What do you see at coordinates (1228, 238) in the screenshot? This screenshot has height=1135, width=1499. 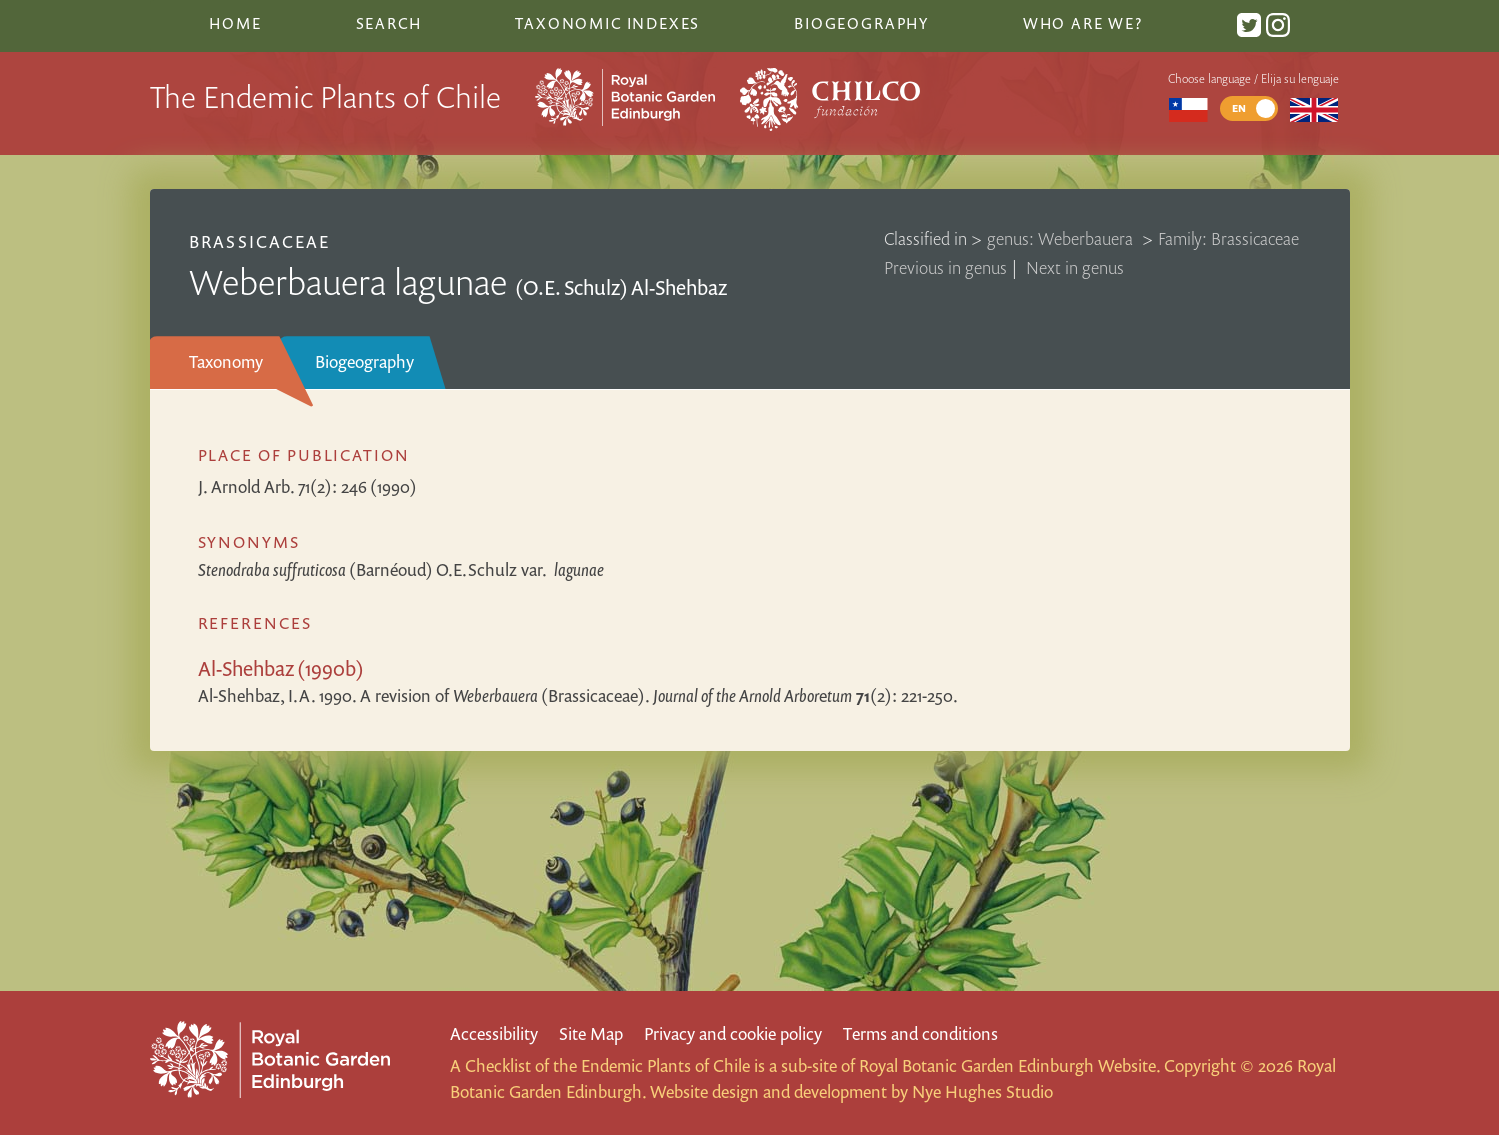 I see `Family: Brassicaceae` at bounding box center [1228, 238].